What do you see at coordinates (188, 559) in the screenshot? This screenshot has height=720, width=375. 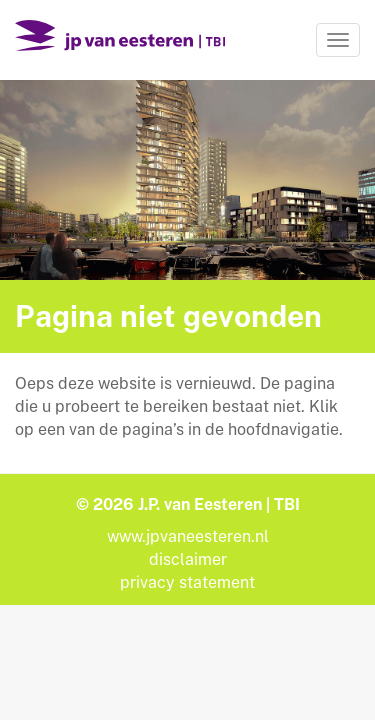 I see `disclaimer` at bounding box center [188, 559].